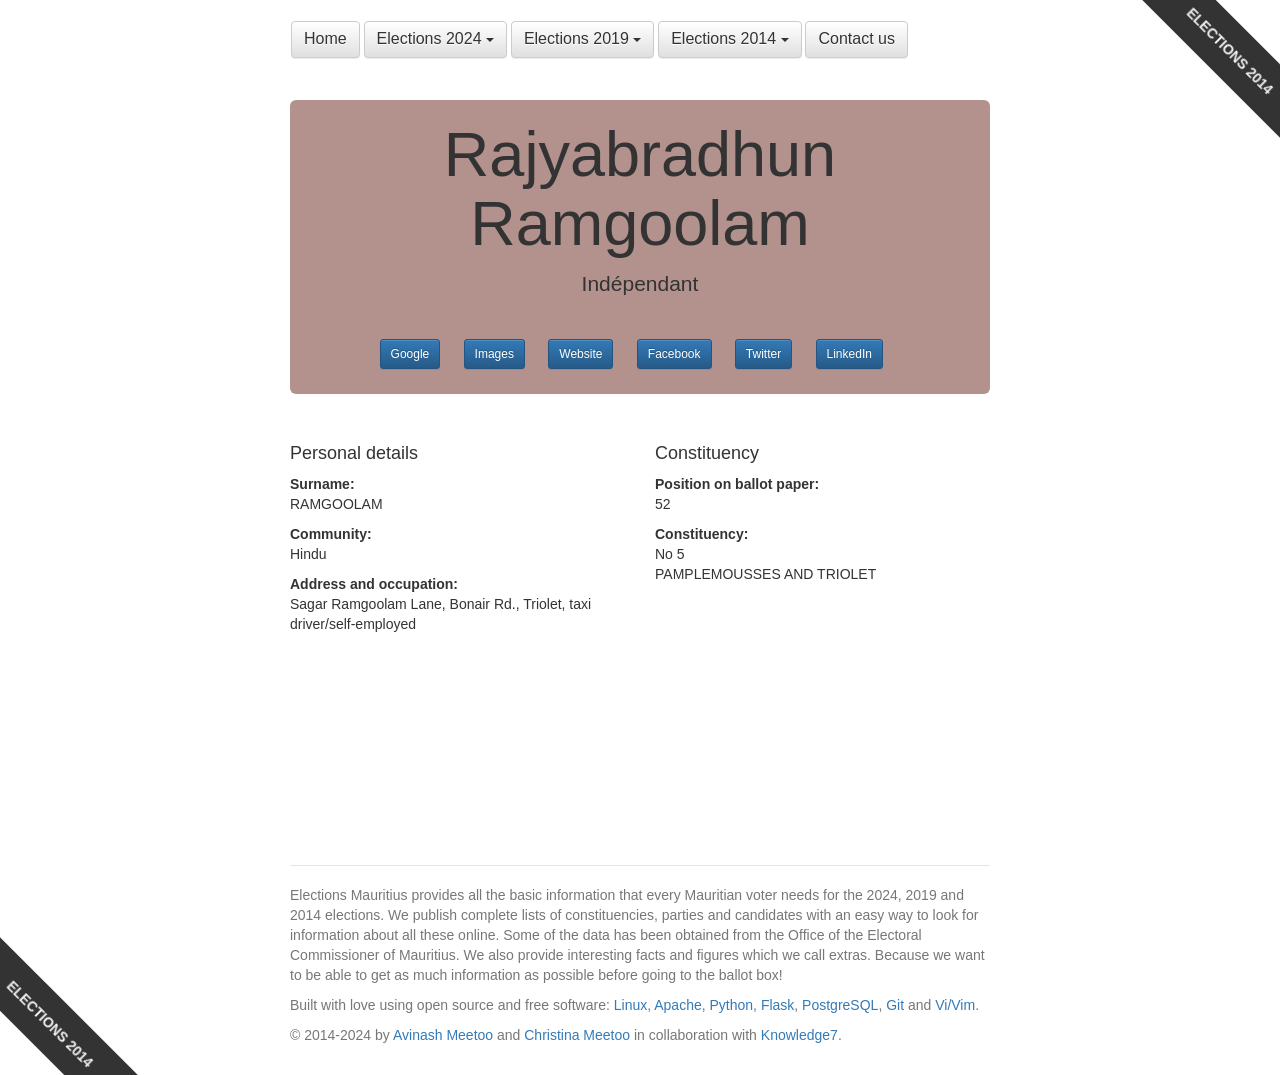 This screenshot has height=1075, width=1280. I want to click on Vi/Vim, so click(955, 1005).